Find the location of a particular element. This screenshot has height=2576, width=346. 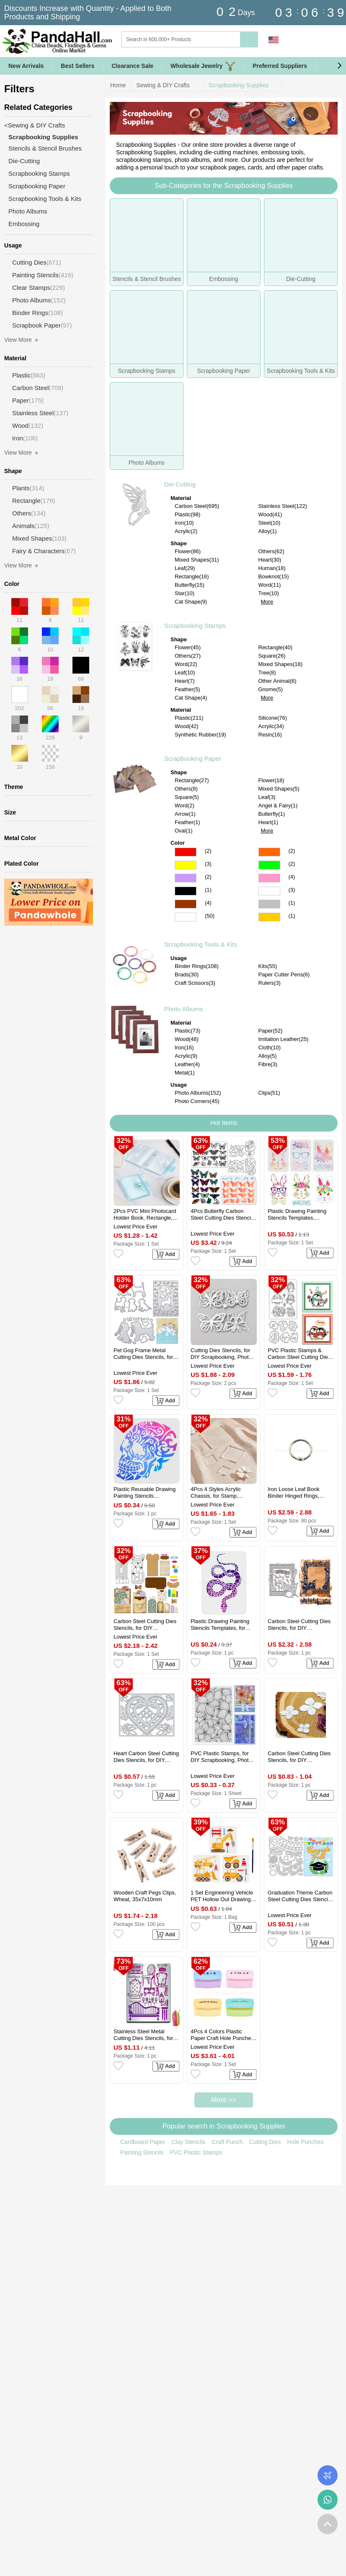

Paper(52) is located at coordinates (270, 1031).